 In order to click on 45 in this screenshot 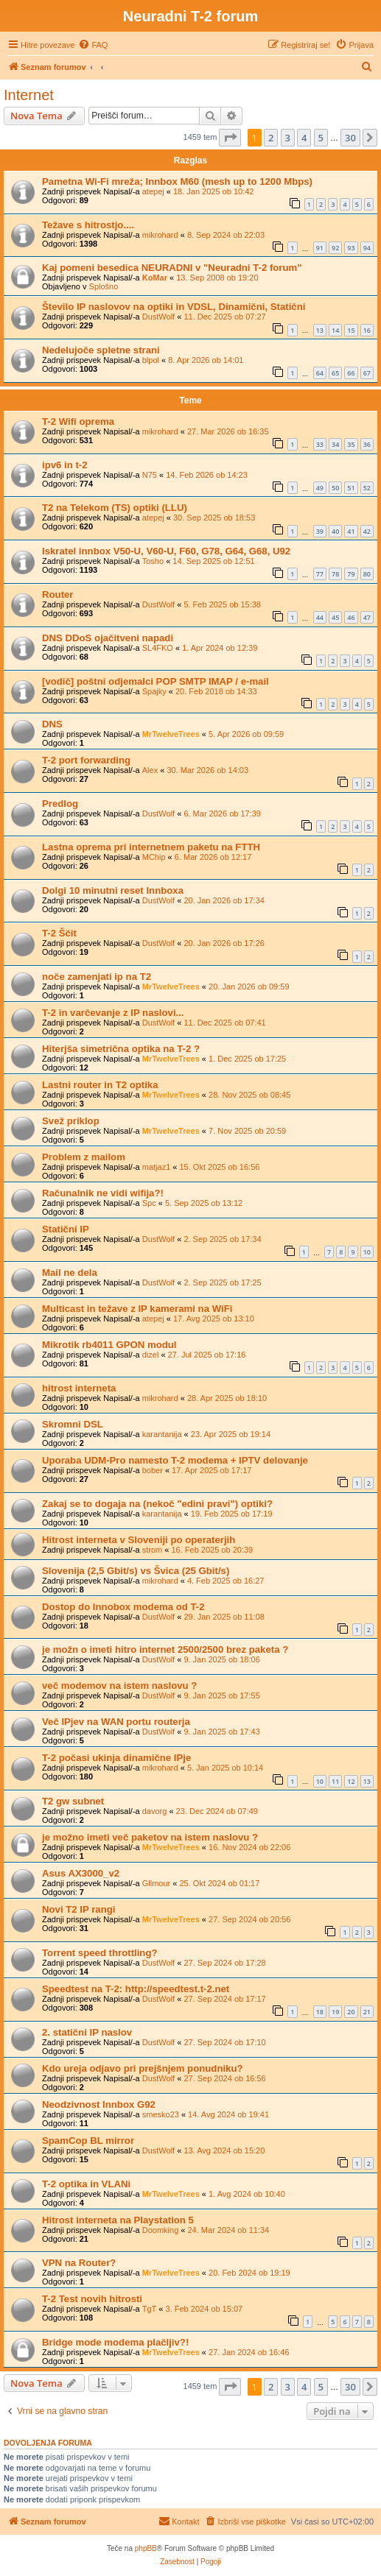, I will do `click(335, 617)`.